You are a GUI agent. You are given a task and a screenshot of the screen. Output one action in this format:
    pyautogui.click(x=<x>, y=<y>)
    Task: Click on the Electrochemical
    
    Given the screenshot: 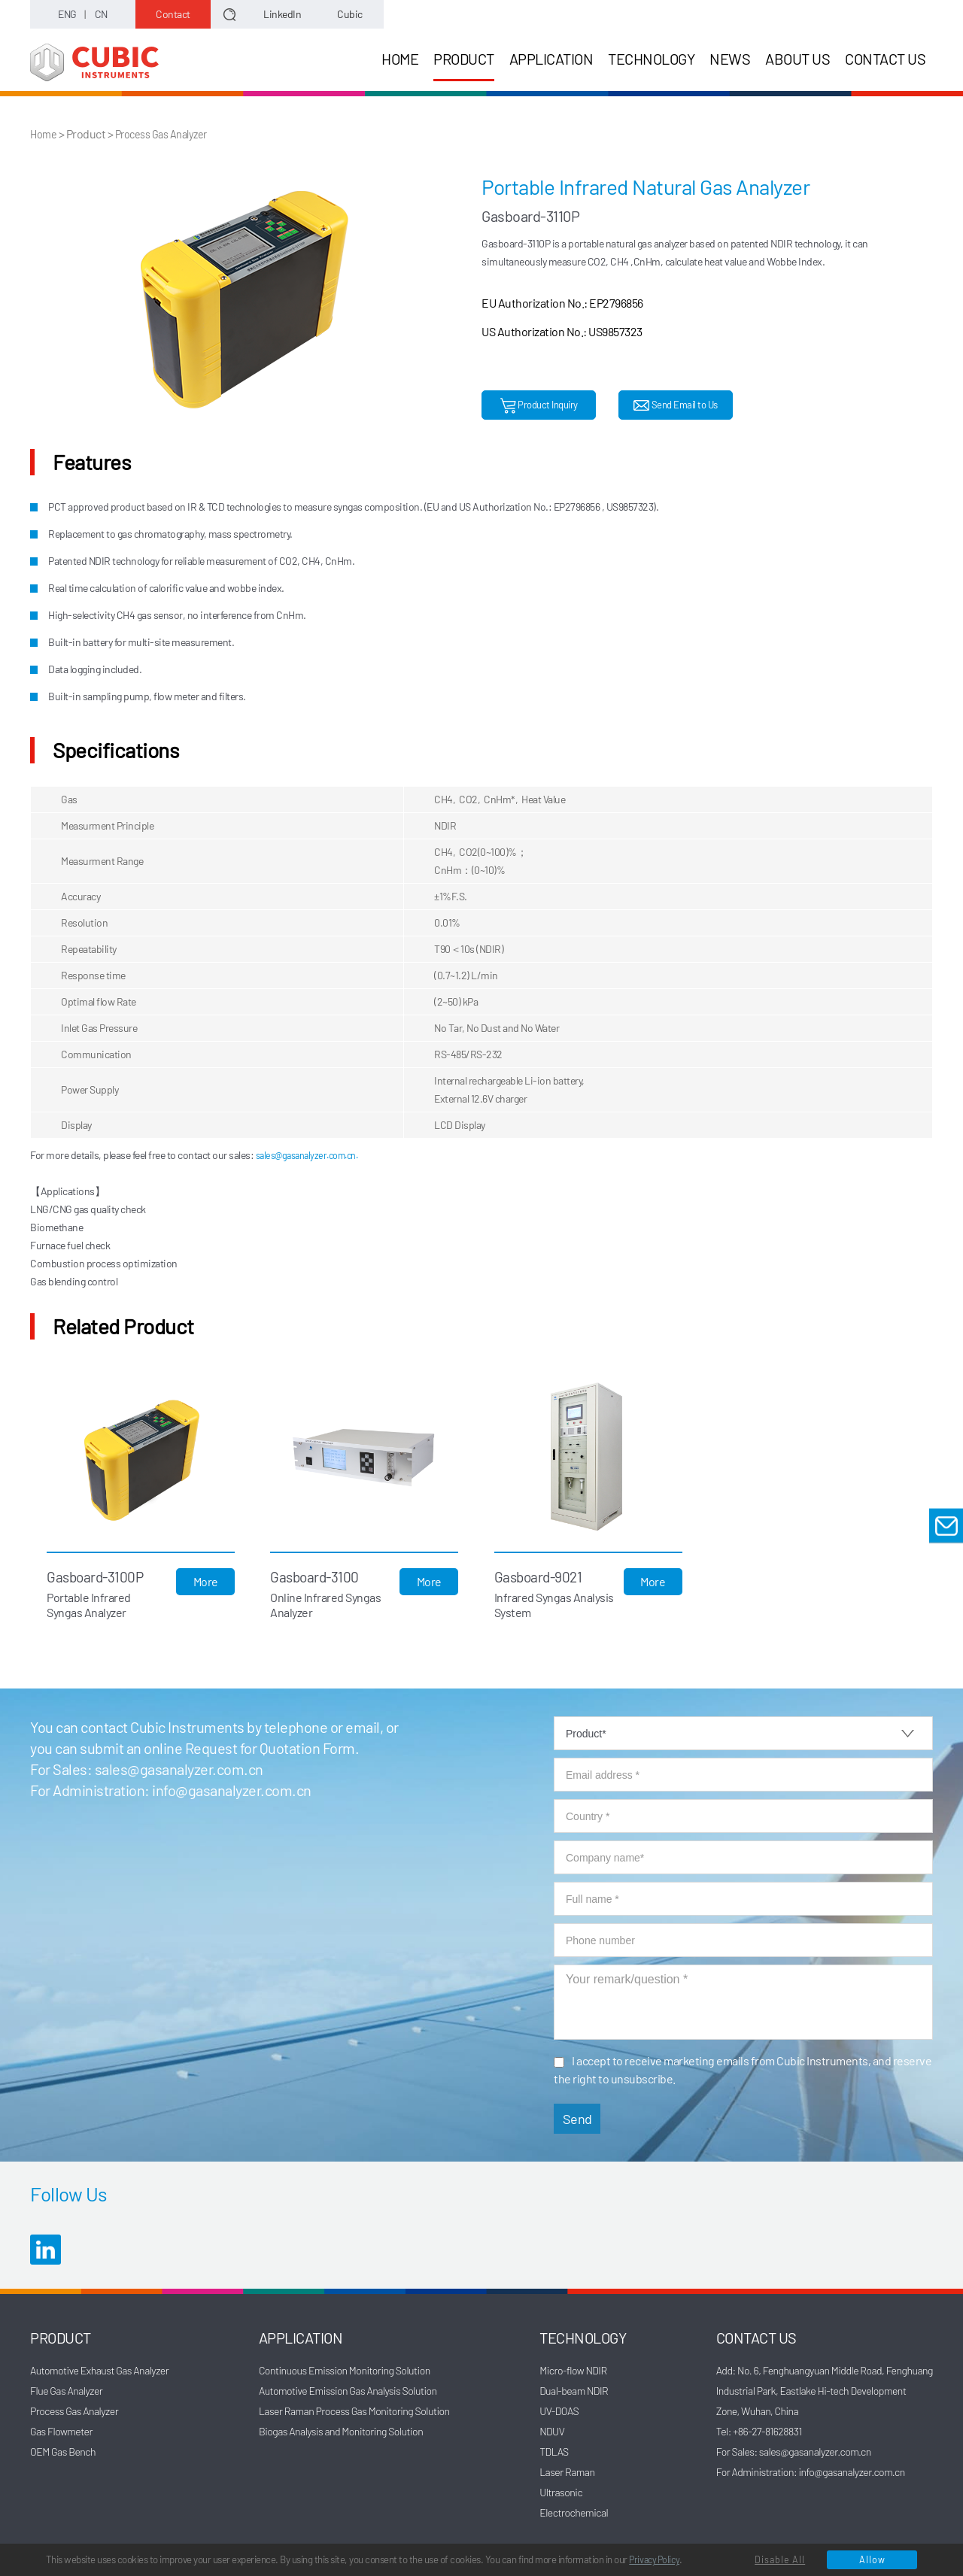 What is the action you would take?
    pyautogui.click(x=573, y=2511)
    